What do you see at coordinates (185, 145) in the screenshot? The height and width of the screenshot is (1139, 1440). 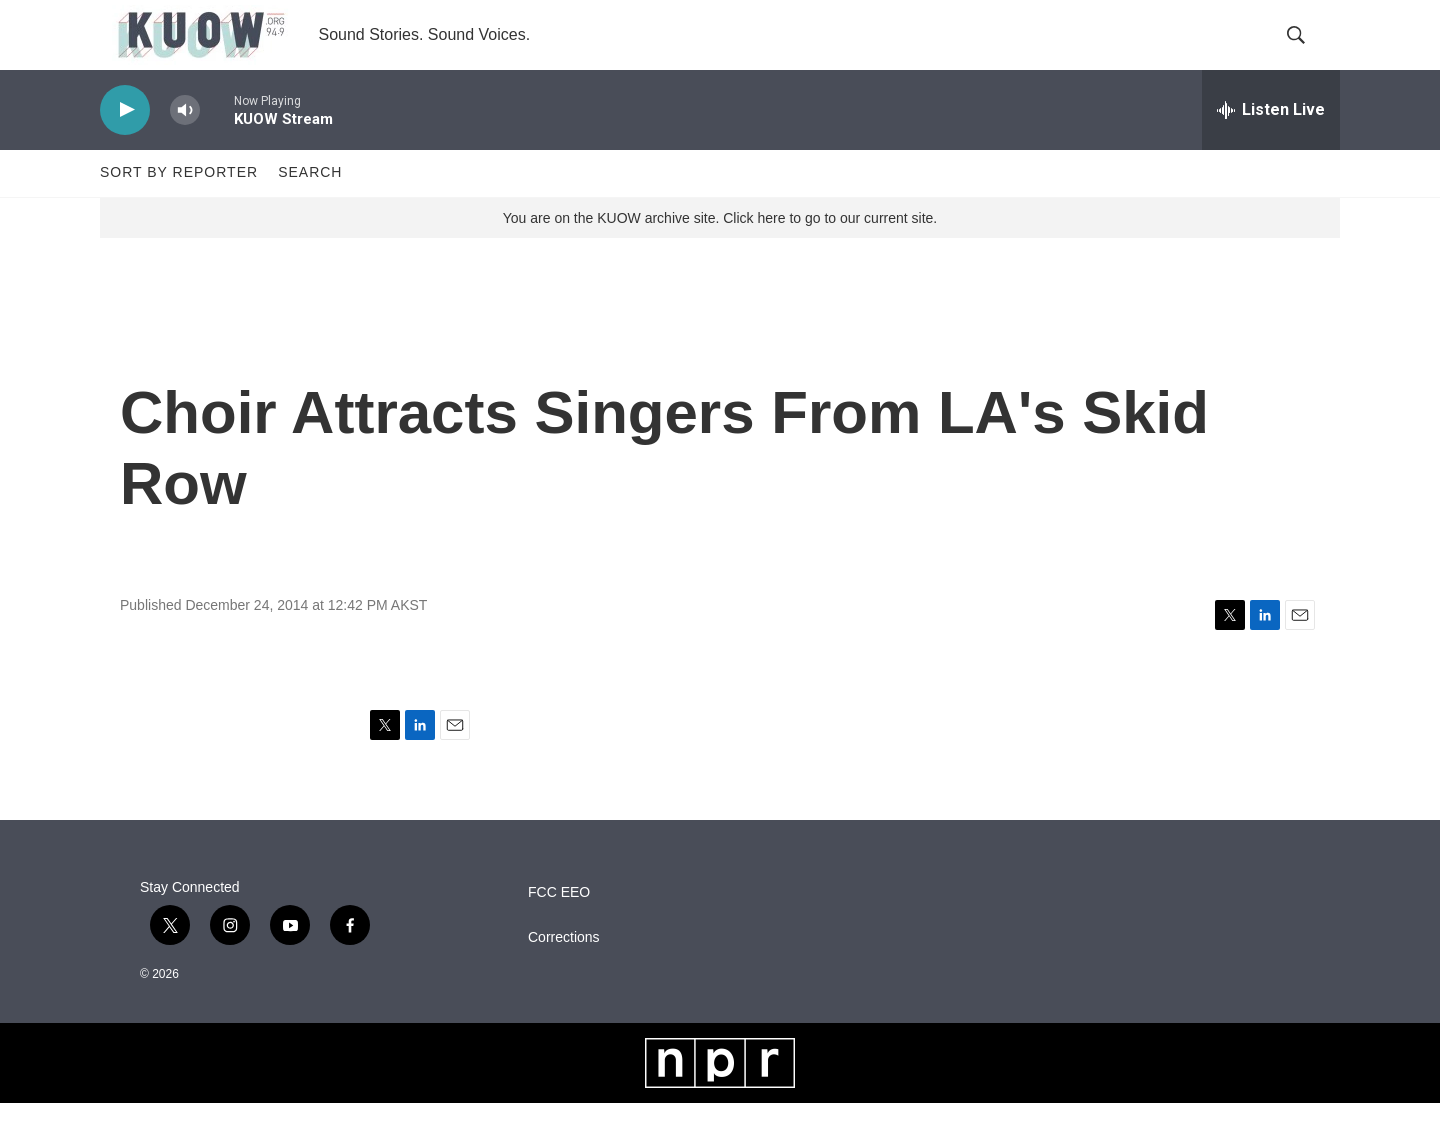 I see `[volume]` at bounding box center [185, 145].